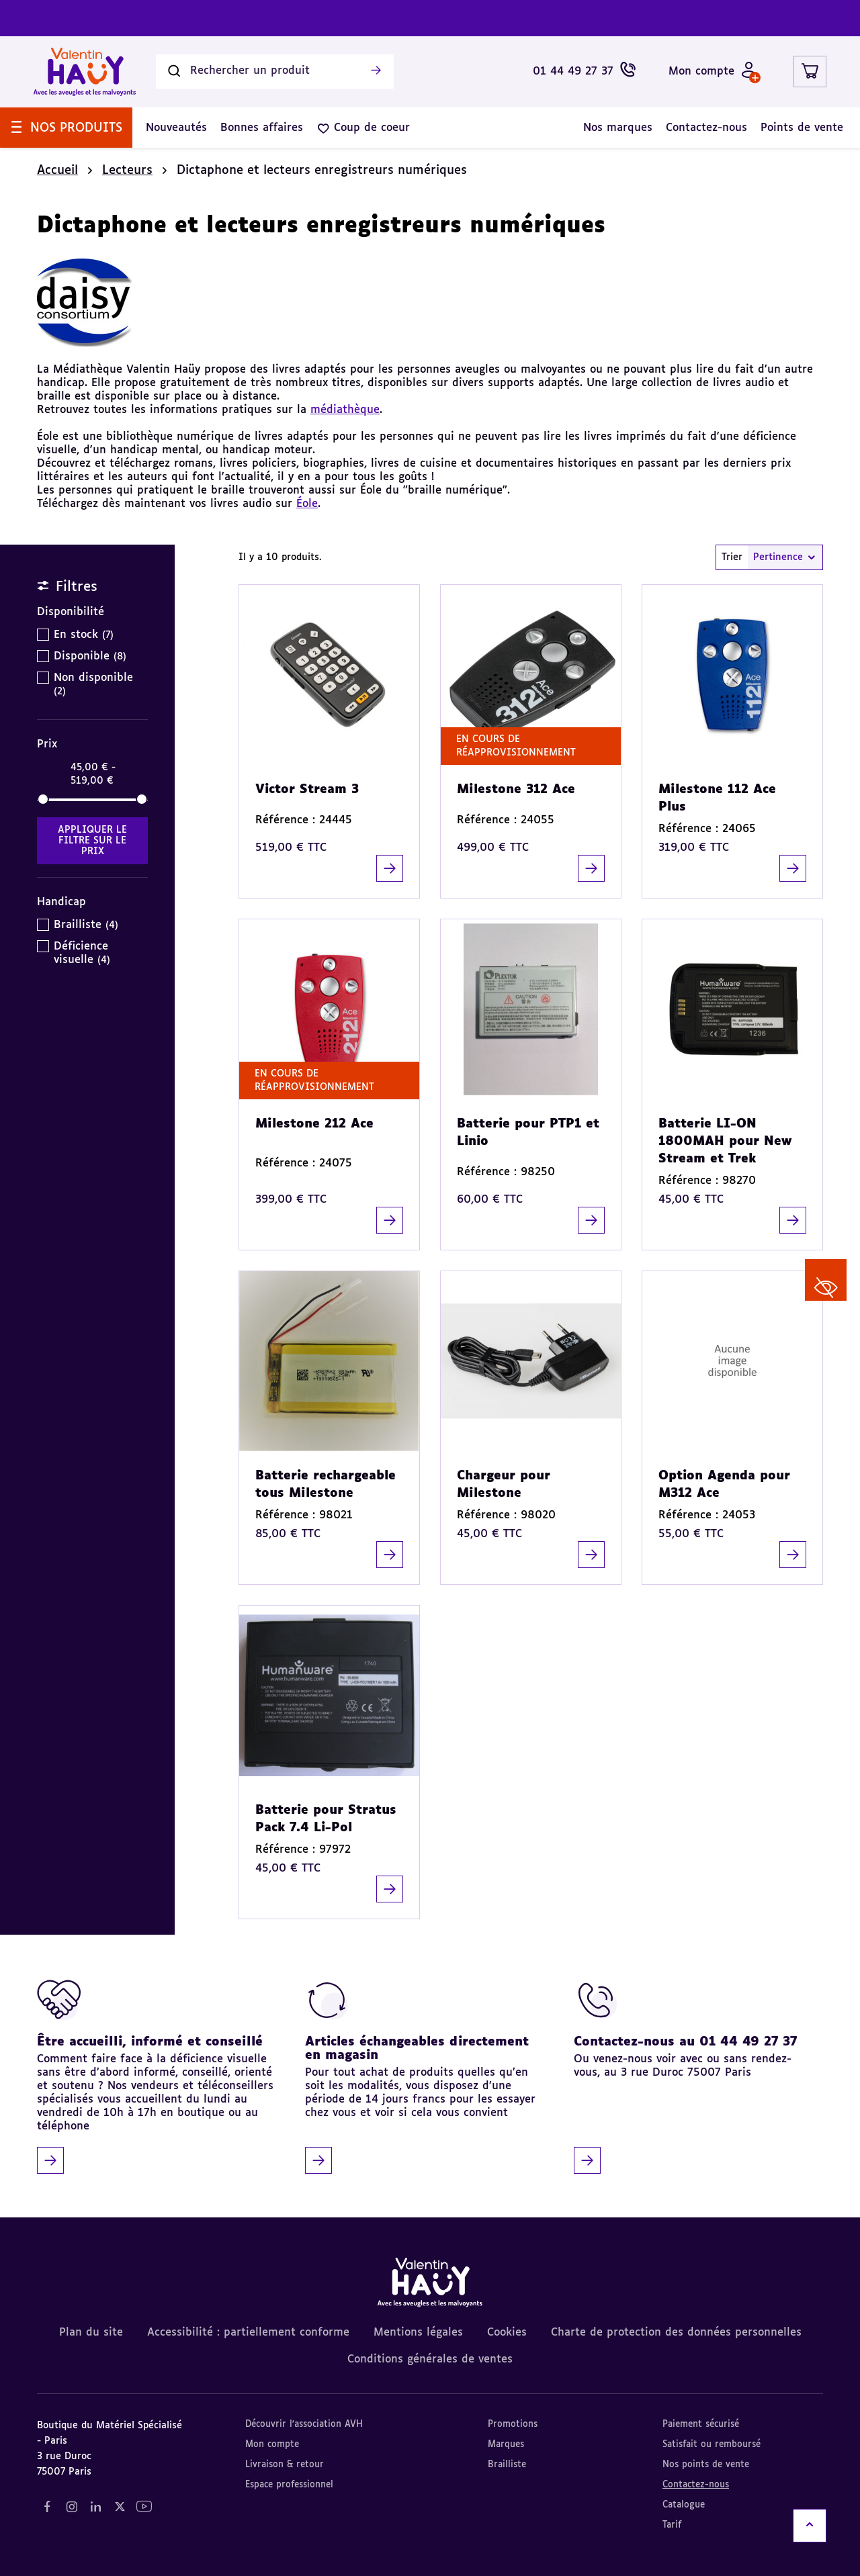  I want to click on [Notre réseau social "Instagram" (nouvel onglet)], so click(71, 2507).